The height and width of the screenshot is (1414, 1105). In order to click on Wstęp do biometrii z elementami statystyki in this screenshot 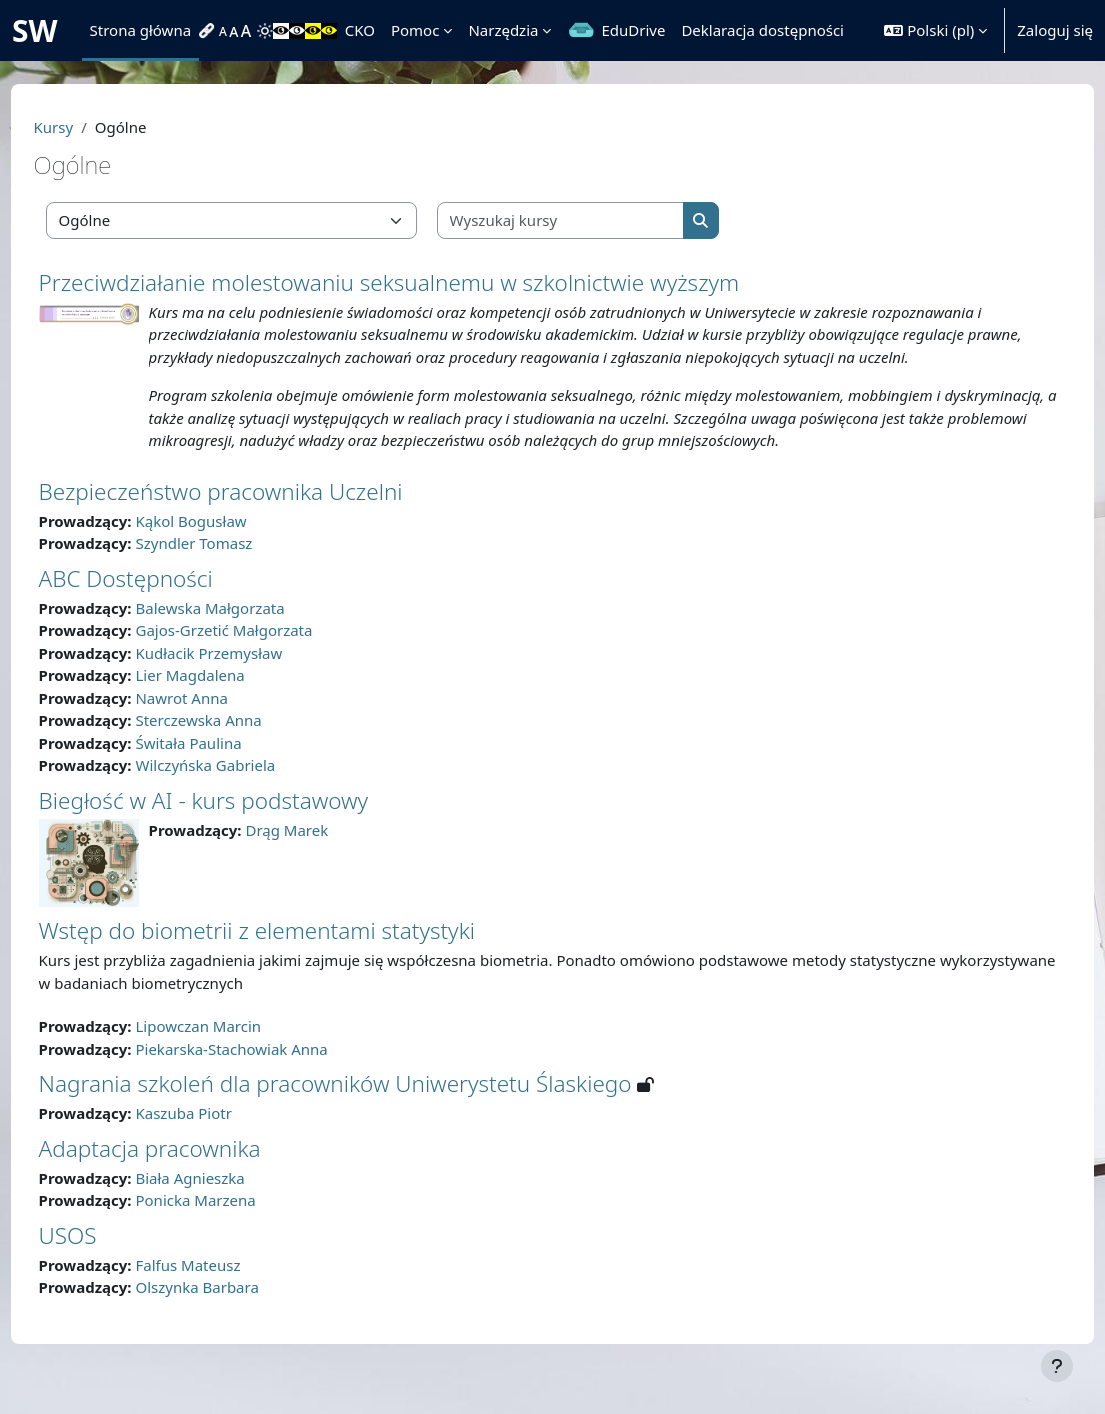, I will do `click(294, 953)`.